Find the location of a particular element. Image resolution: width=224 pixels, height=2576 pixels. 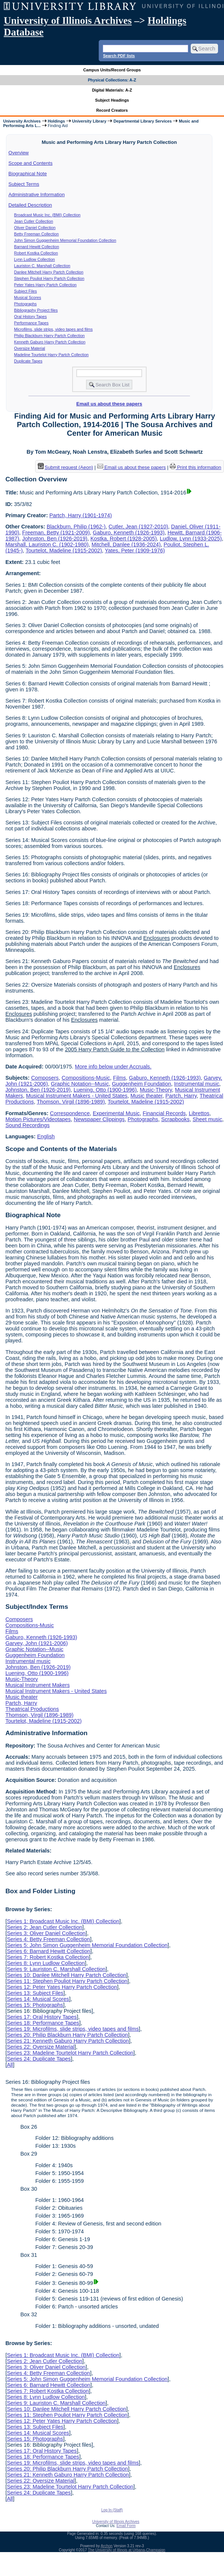

John Simon Guggenheim Memorial Foundation Collection is located at coordinates (65, 240).